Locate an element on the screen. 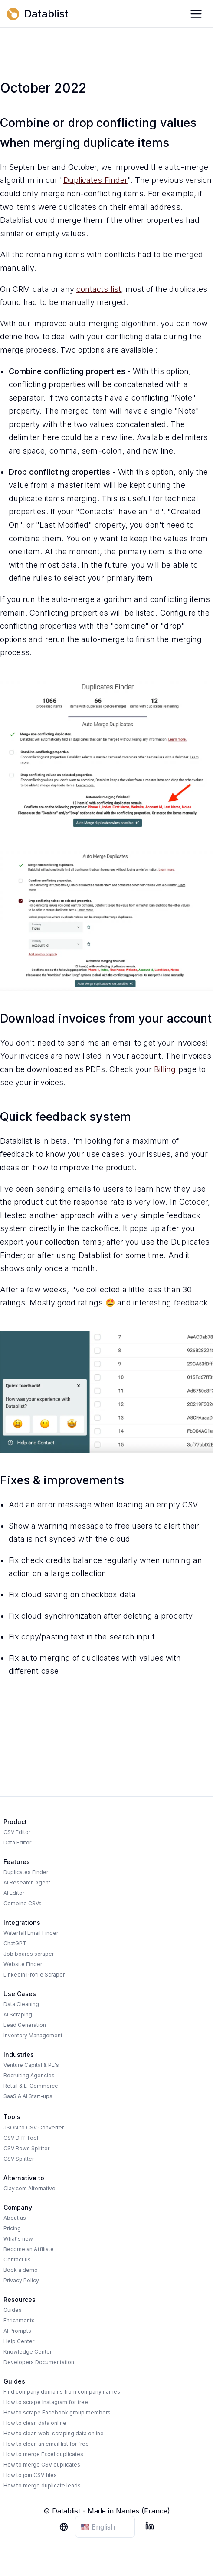  About us is located at coordinates (14, 2218).